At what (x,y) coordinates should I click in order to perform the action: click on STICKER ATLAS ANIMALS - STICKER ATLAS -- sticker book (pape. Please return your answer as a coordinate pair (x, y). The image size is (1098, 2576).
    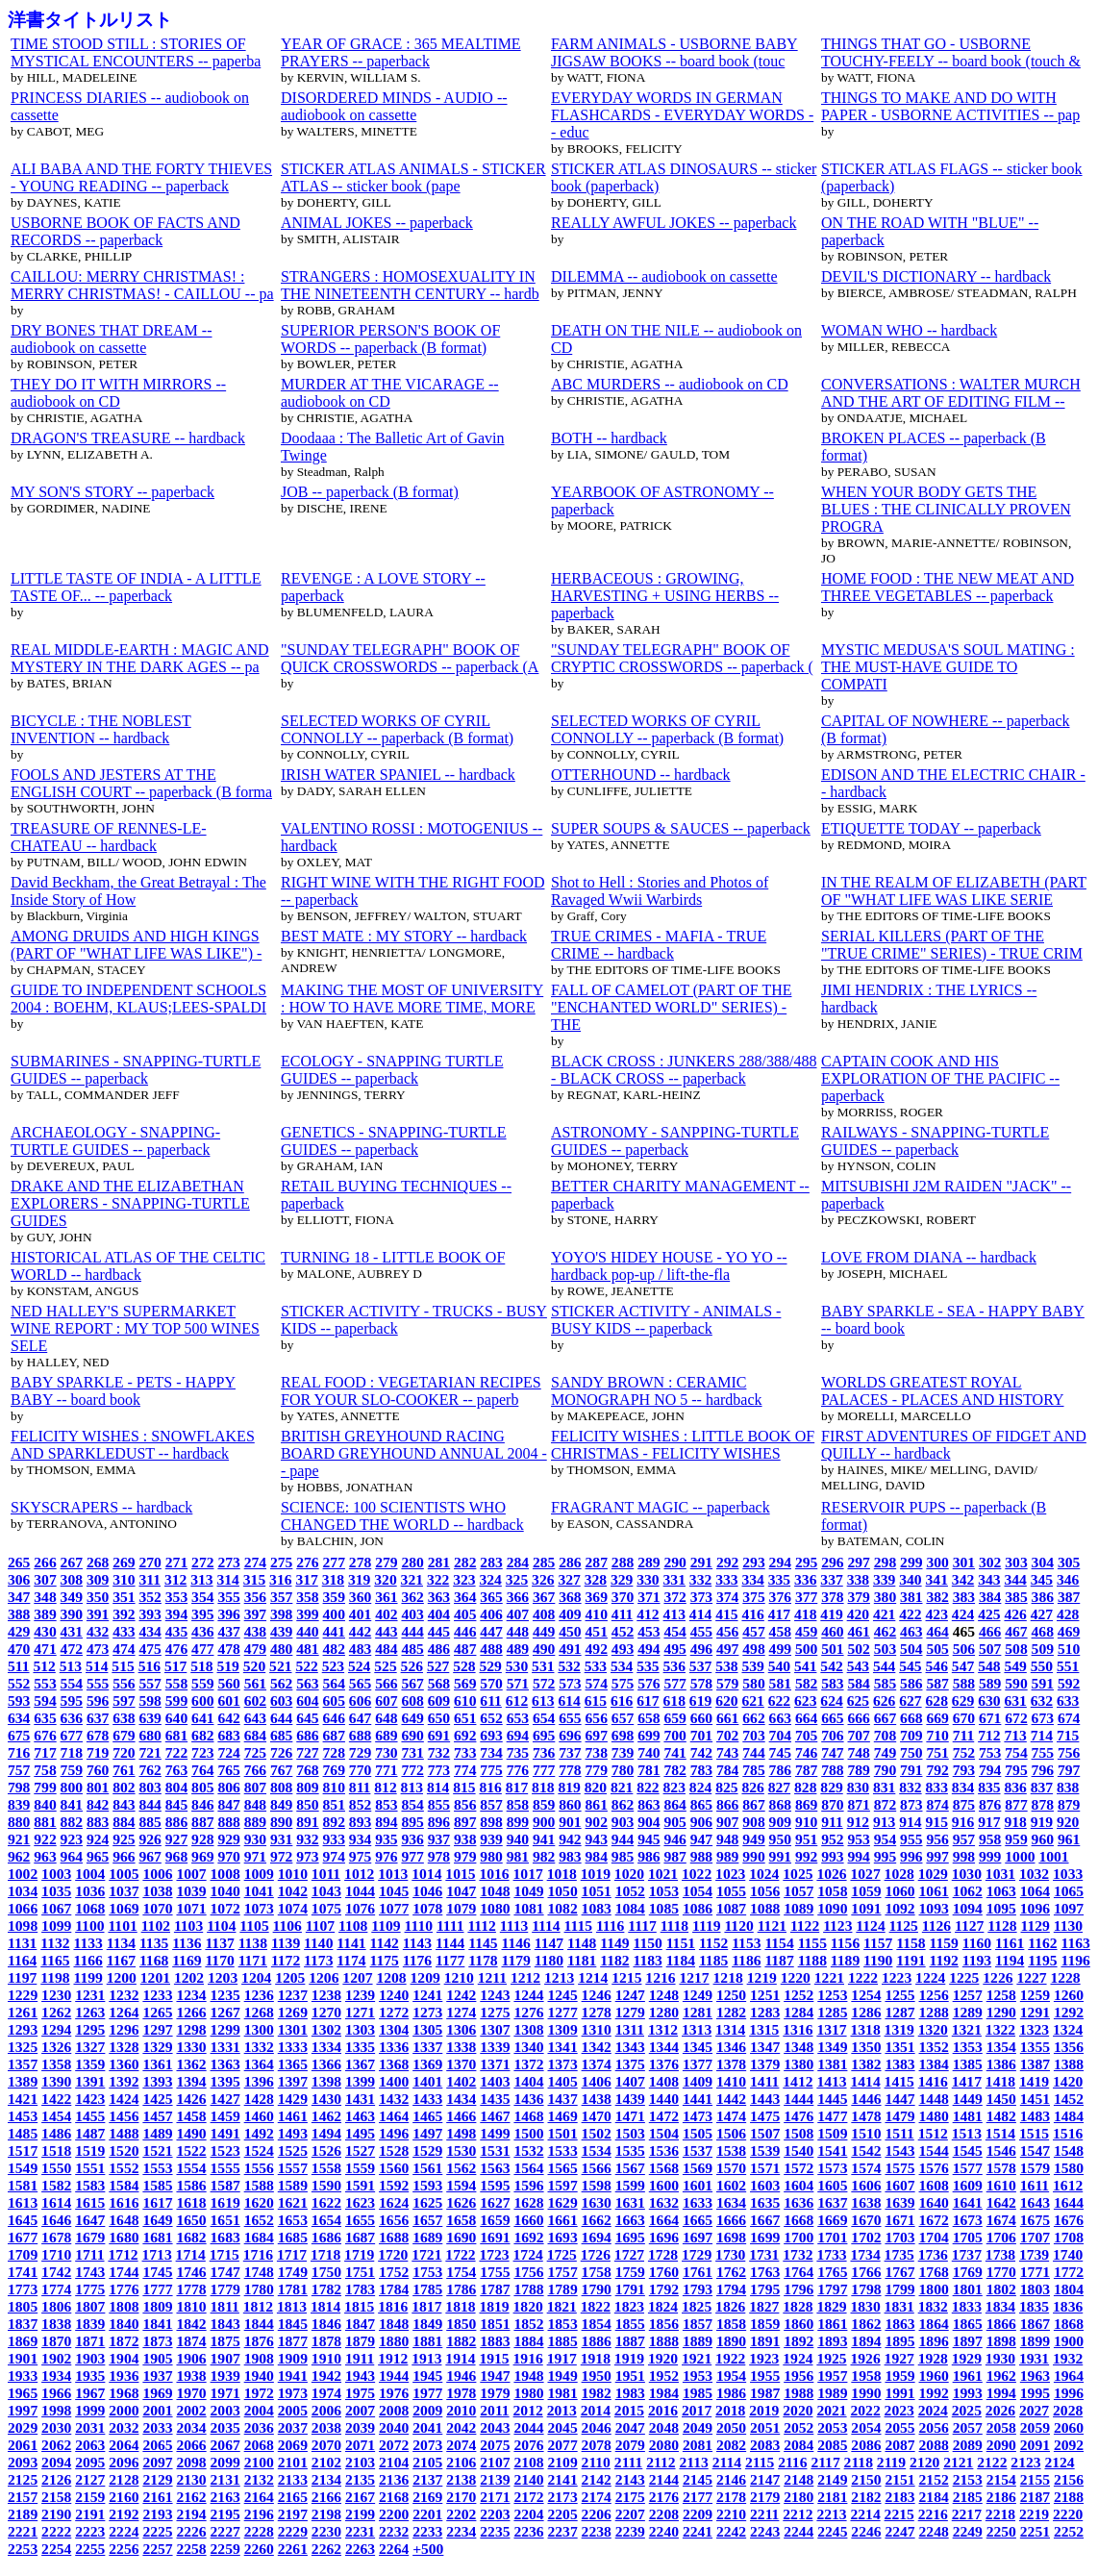
    Looking at the image, I should click on (413, 177).